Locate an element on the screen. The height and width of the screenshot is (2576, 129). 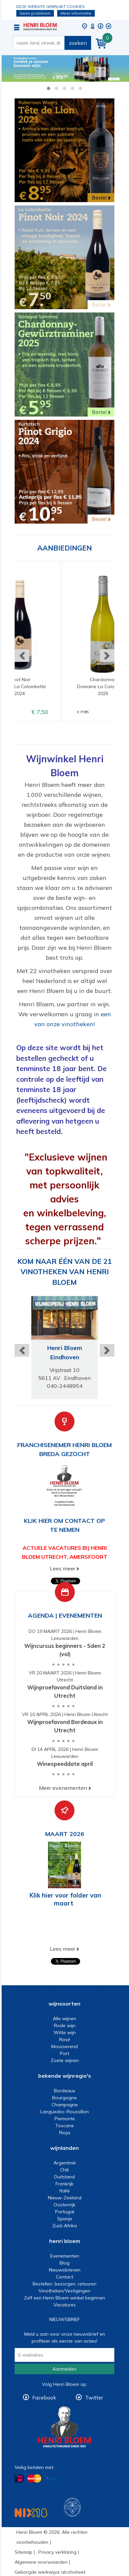
Vacatures is located at coordinates (65, 2305).